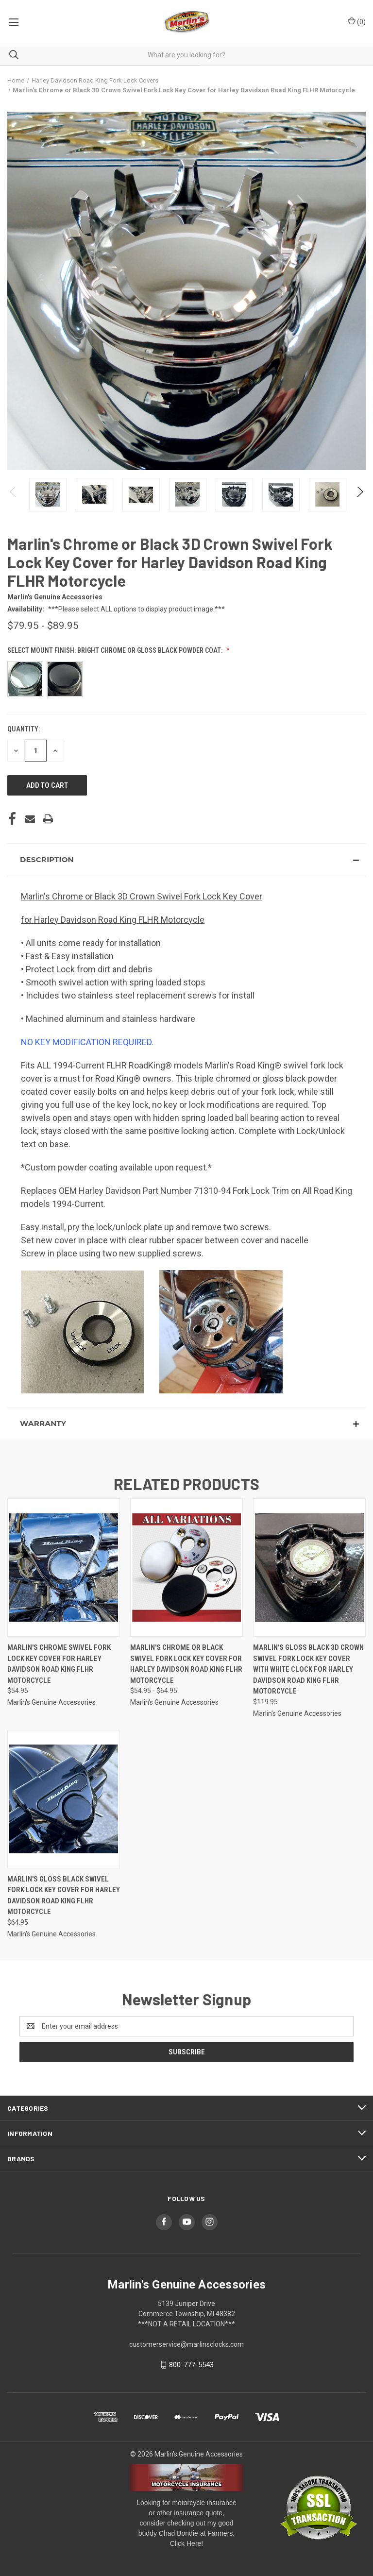 The height and width of the screenshot is (2576, 373). What do you see at coordinates (115, 650) in the screenshot?
I see `Select Mount Finish: Bright Chrome or Gloss Black Powder Coat:` at bounding box center [115, 650].